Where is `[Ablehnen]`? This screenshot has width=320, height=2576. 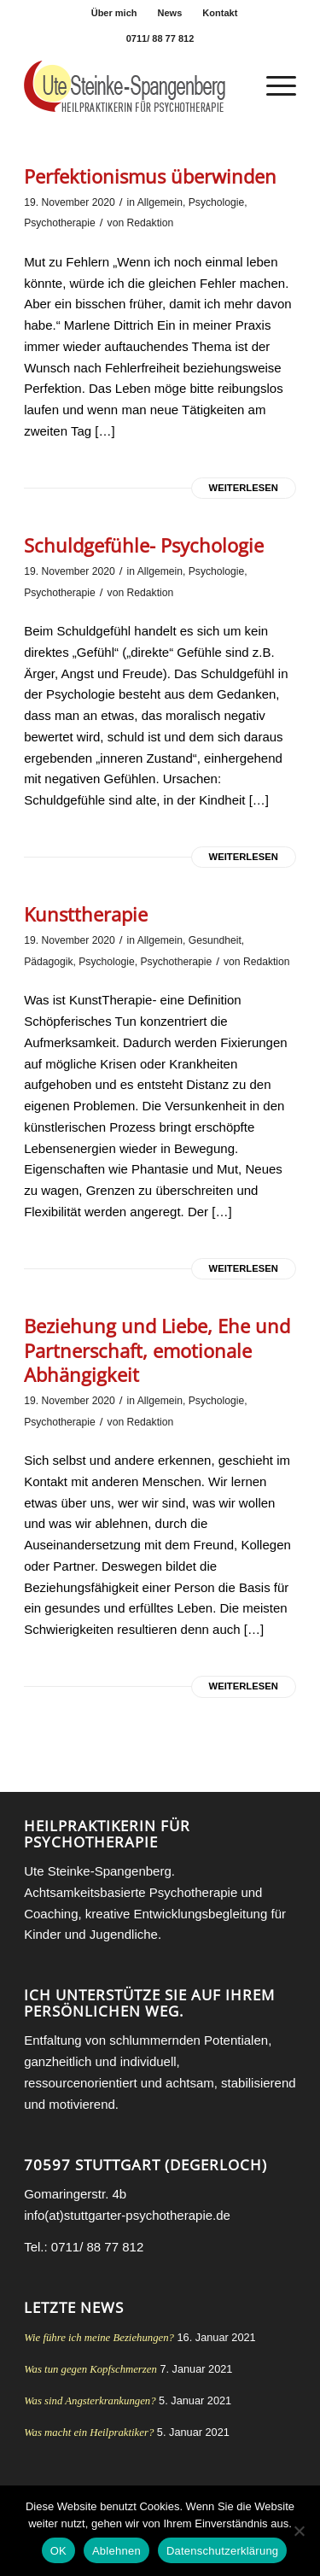
[Ablehnen] is located at coordinates (298, 2530).